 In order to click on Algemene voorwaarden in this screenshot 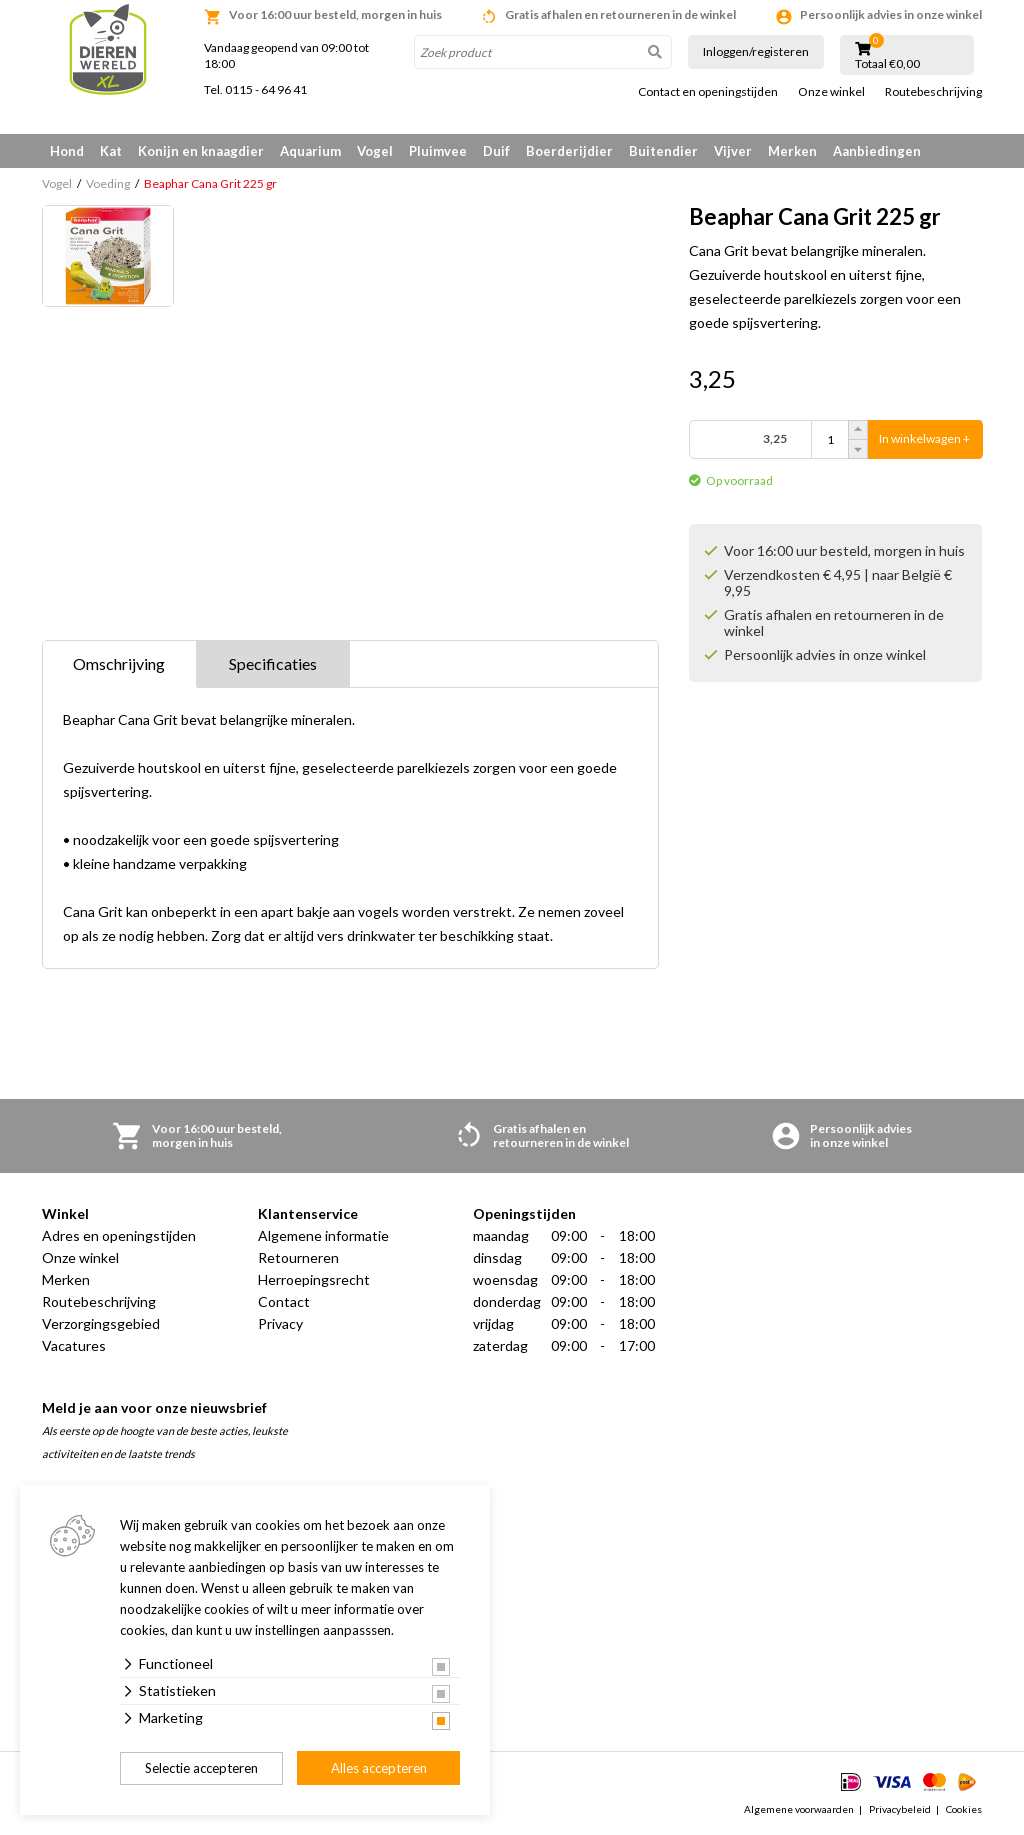, I will do `click(799, 1809)`.